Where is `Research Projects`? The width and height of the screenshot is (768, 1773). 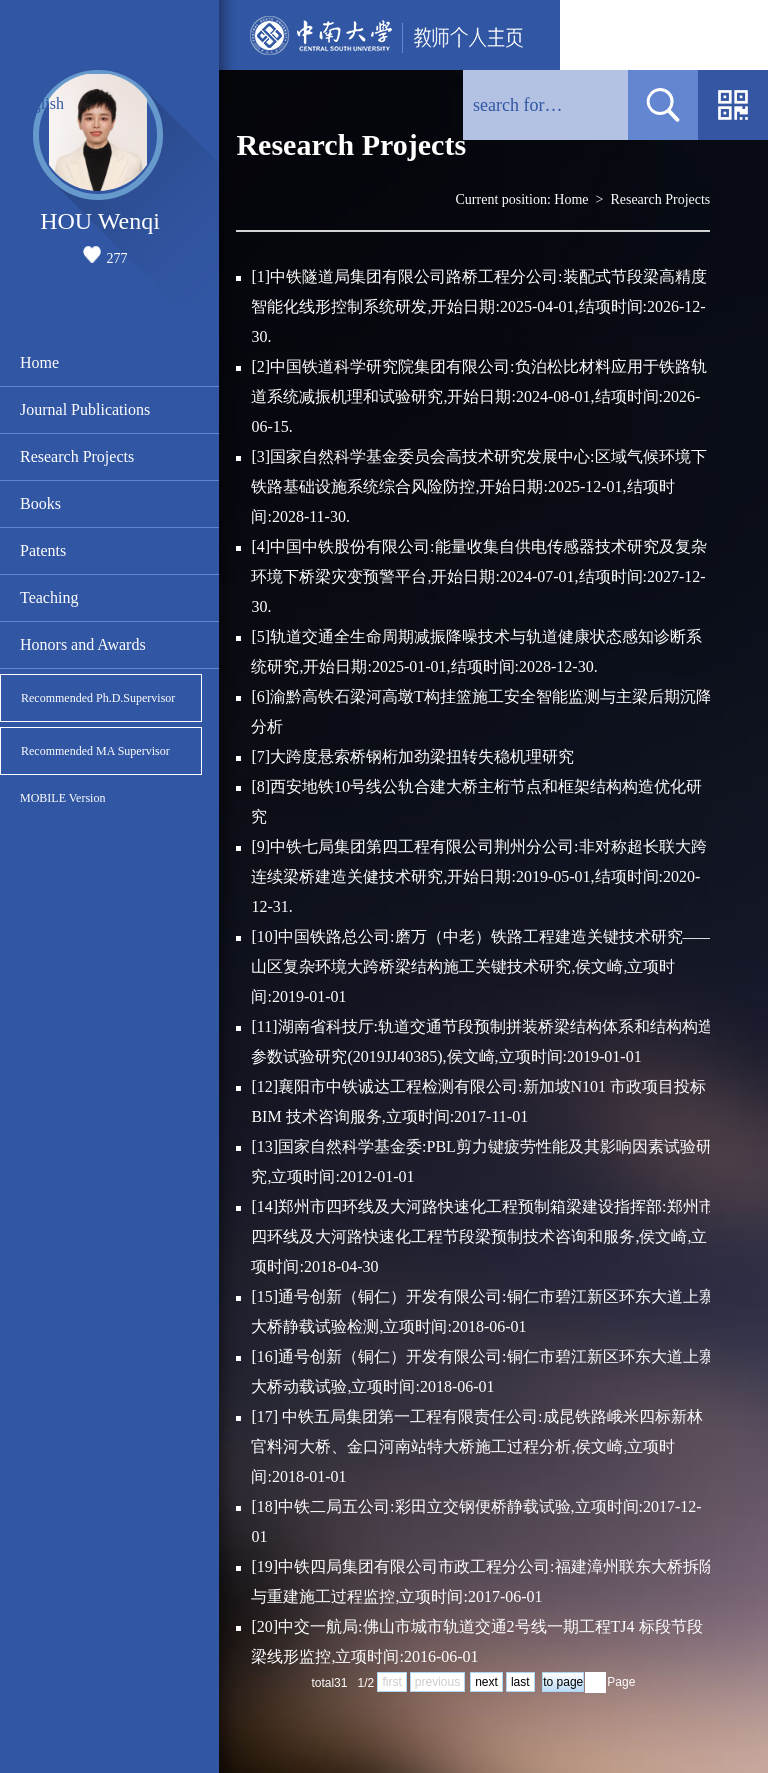 Research Projects is located at coordinates (77, 456).